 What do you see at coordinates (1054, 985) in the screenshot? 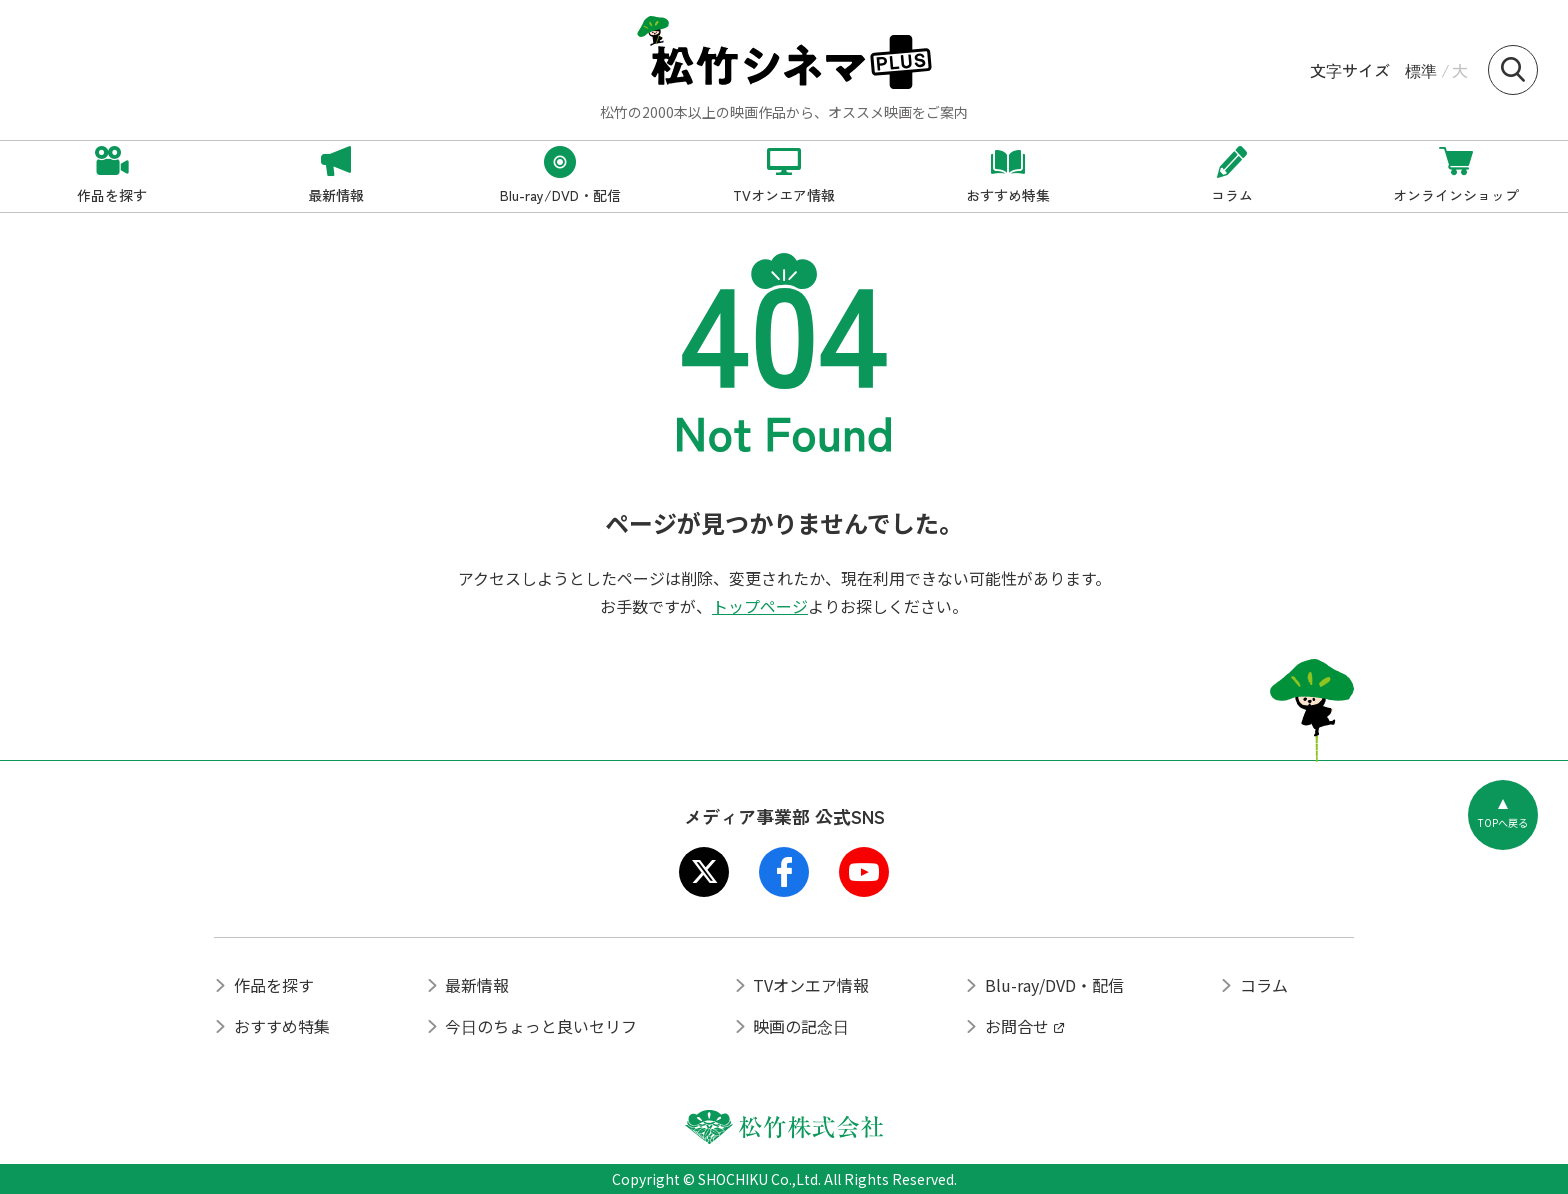
I see `Blu-ray/DVD・配信` at bounding box center [1054, 985].